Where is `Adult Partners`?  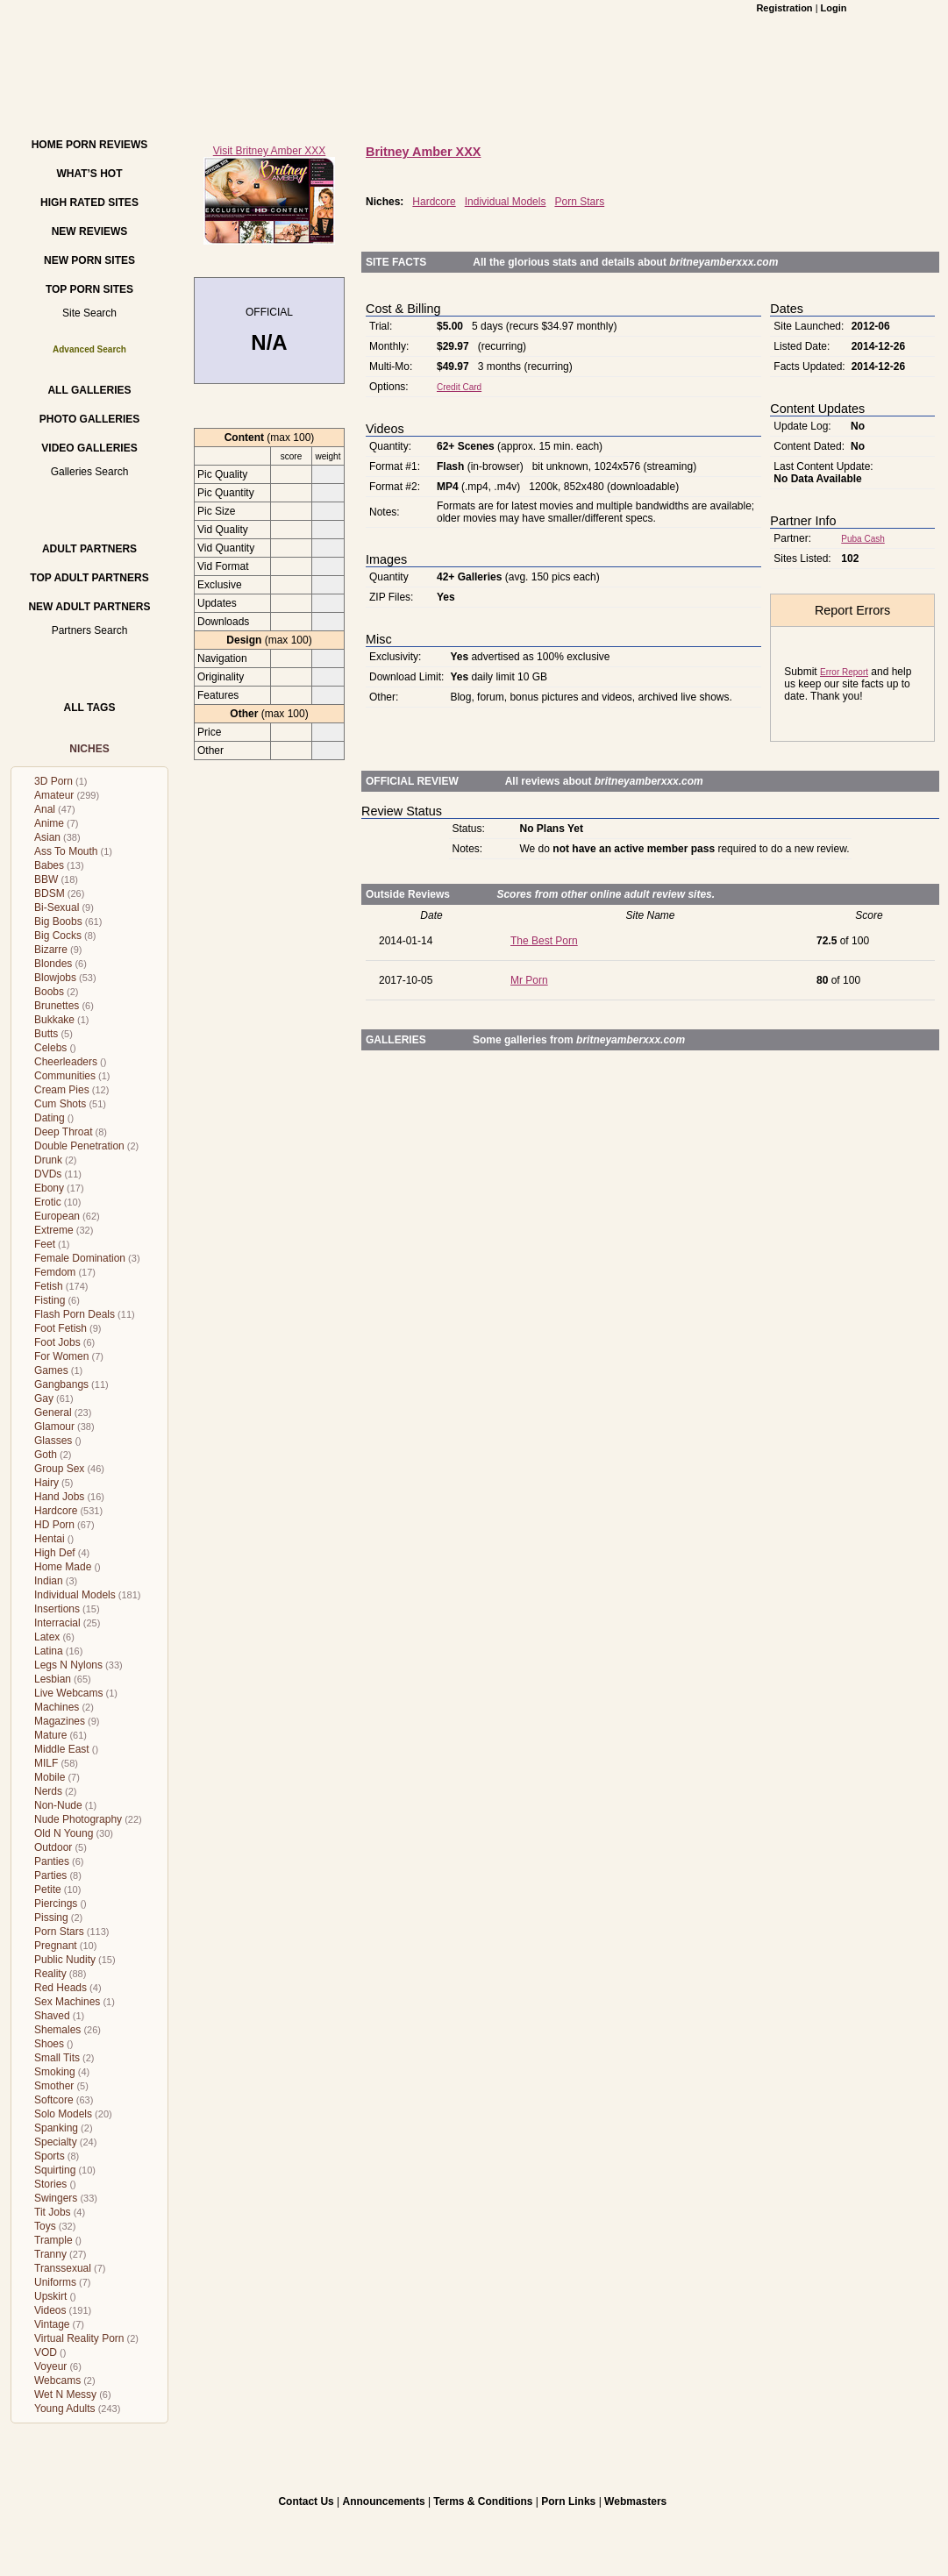 Adult Partners is located at coordinates (89, 549).